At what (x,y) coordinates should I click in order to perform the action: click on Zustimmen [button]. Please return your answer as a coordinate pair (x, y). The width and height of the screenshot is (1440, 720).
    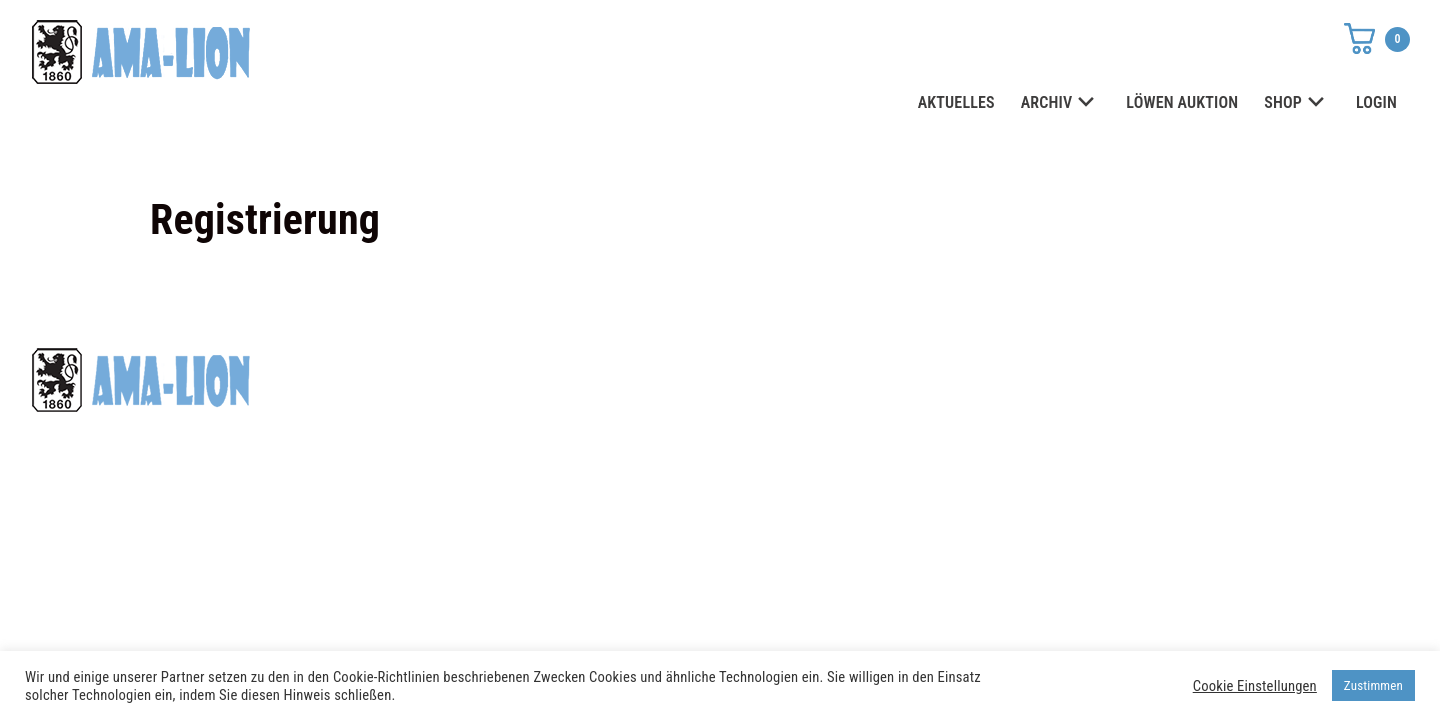
    Looking at the image, I should click on (1373, 685).